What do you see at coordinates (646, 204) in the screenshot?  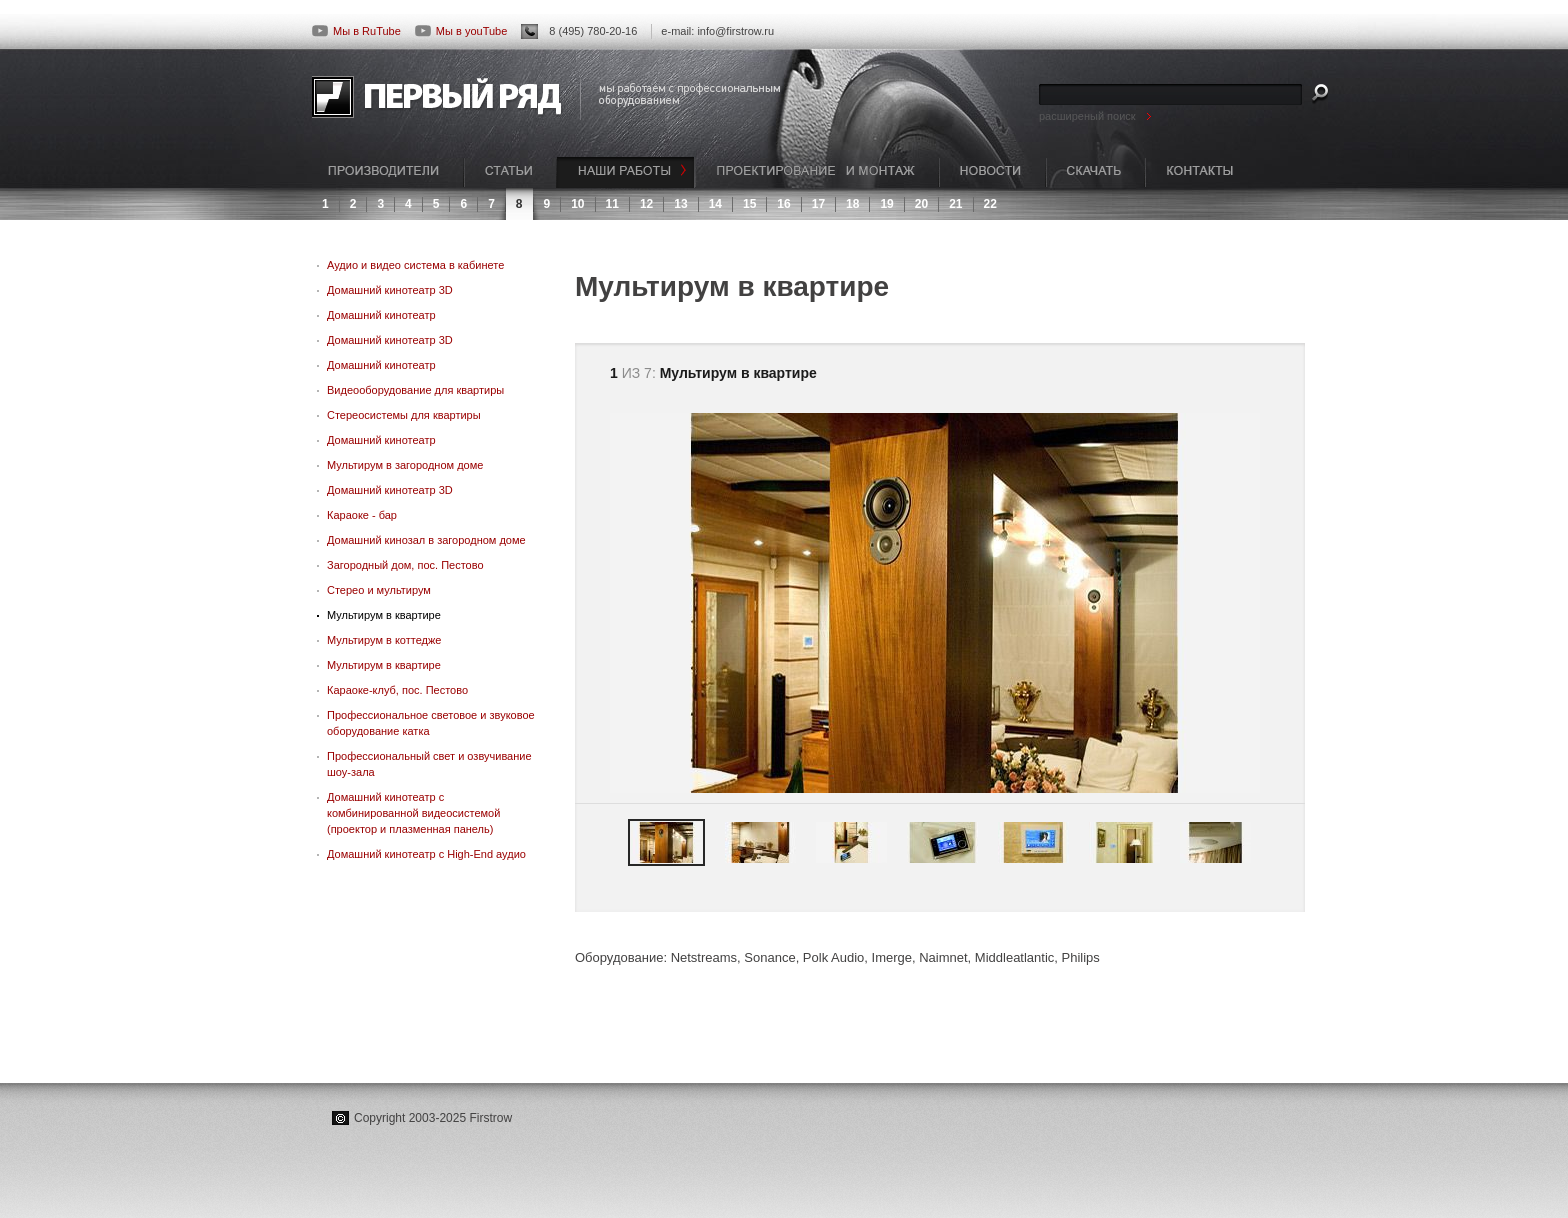 I see `12` at bounding box center [646, 204].